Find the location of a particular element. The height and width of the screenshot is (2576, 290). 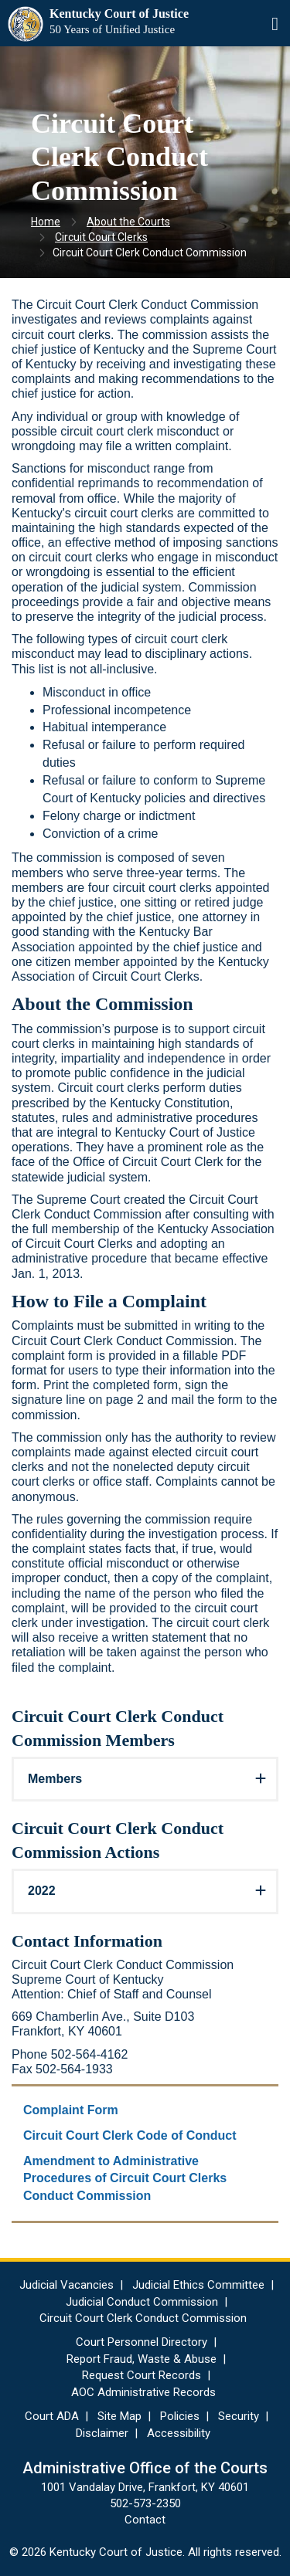

Site Map is located at coordinates (119, 2416).